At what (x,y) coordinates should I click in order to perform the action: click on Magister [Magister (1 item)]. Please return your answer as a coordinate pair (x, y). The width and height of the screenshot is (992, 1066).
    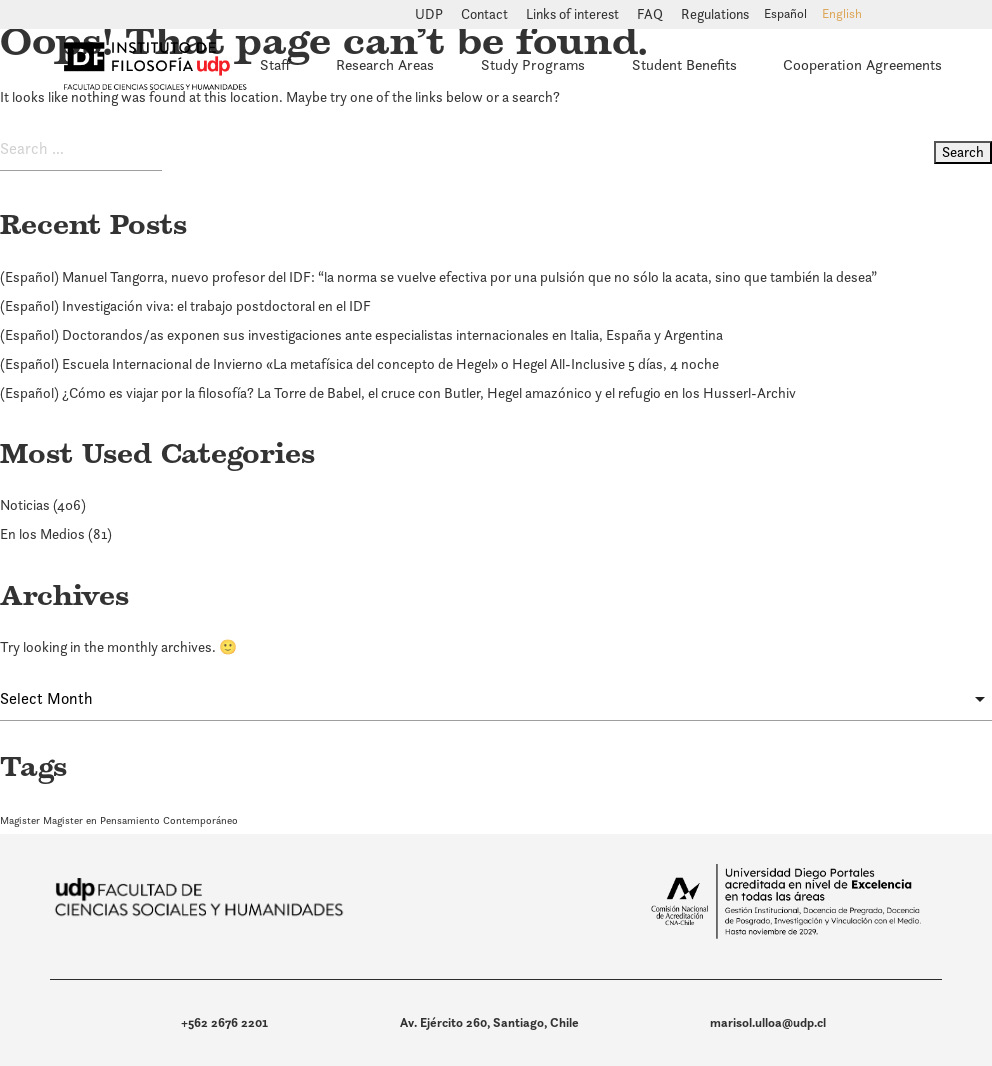
    Looking at the image, I should click on (20, 820).